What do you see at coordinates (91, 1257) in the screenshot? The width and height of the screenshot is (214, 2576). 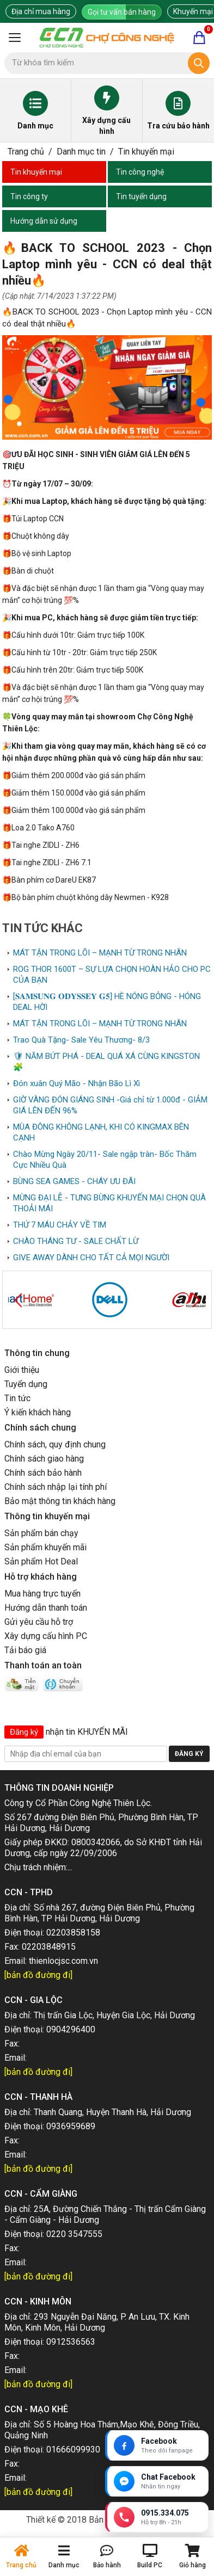 I see `GIVE AWAY DÀNH CHO TẤT CẢ MỌI NGƯỜI` at bounding box center [91, 1257].